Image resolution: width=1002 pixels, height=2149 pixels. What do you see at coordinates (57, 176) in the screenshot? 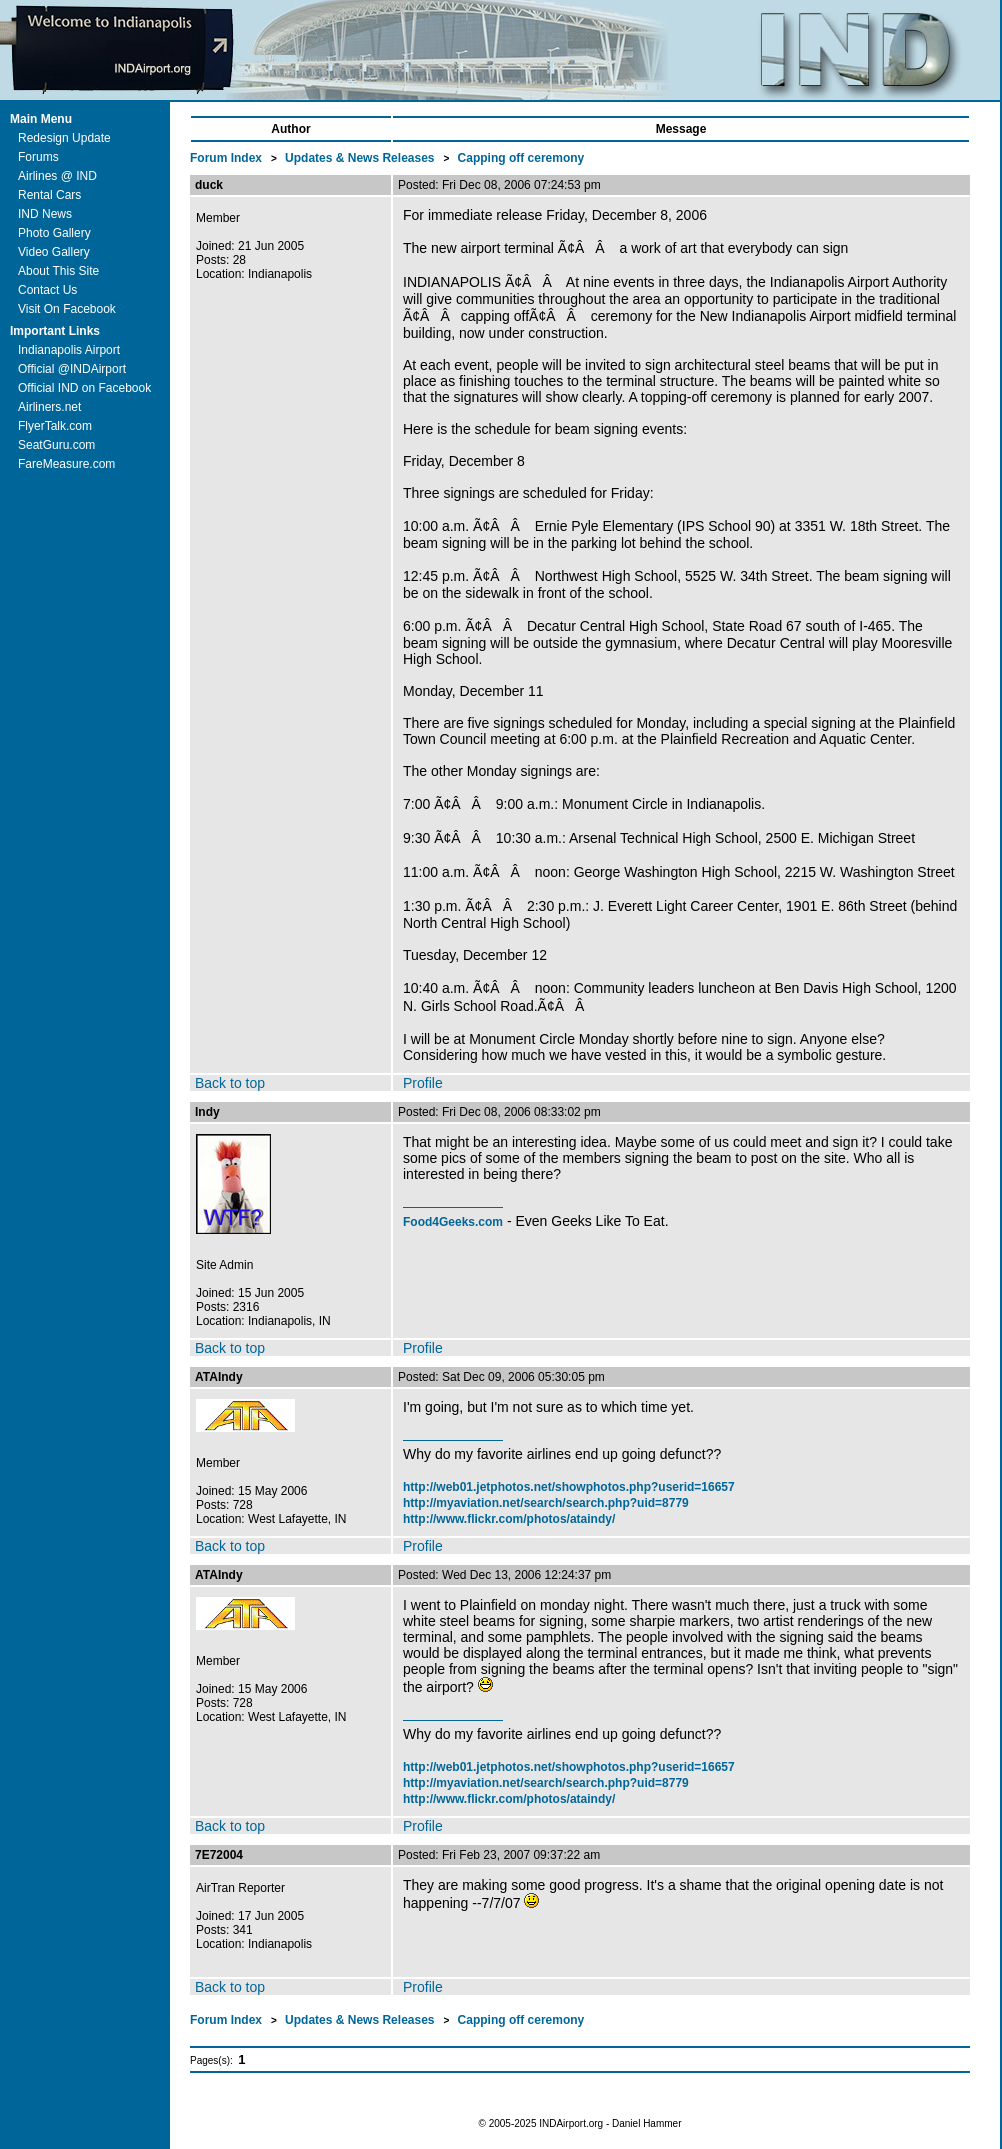
I see `Airlines @ IND` at bounding box center [57, 176].